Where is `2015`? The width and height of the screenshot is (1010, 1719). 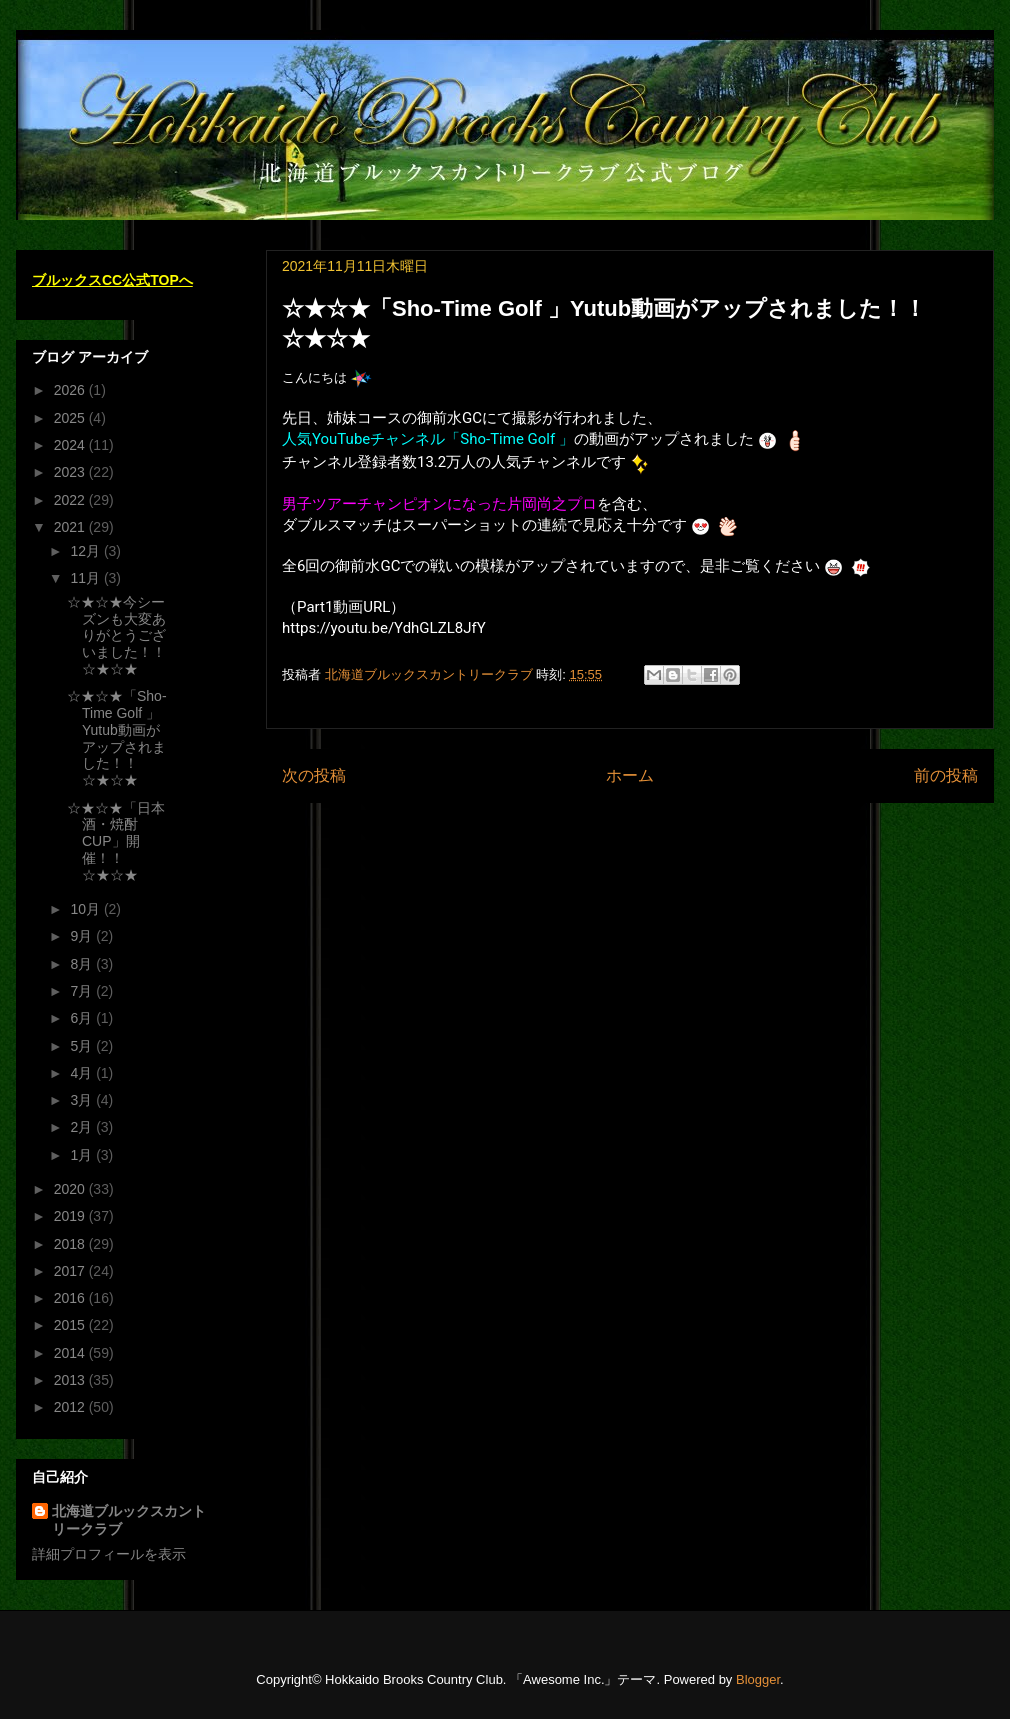
2015 is located at coordinates (71, 1325).